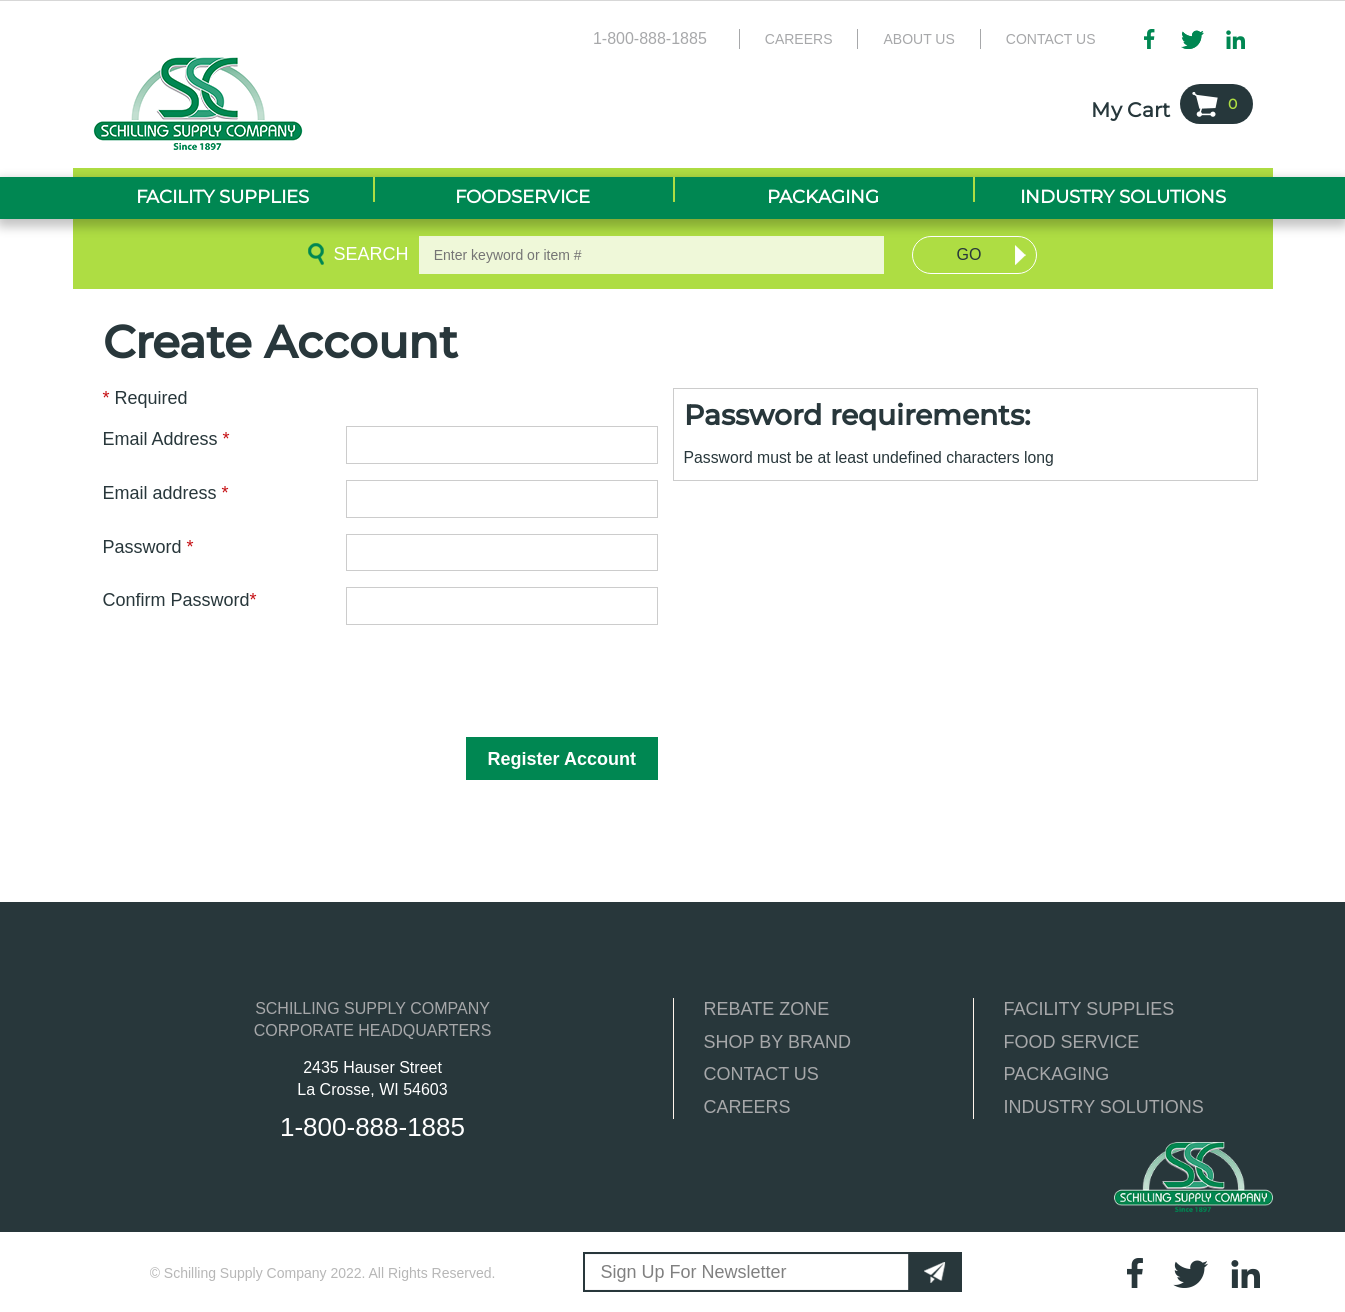 Image resolution: width=1345 pixels, height=1312 pixels. I want to click on CAREERS, so click(747, 1107).